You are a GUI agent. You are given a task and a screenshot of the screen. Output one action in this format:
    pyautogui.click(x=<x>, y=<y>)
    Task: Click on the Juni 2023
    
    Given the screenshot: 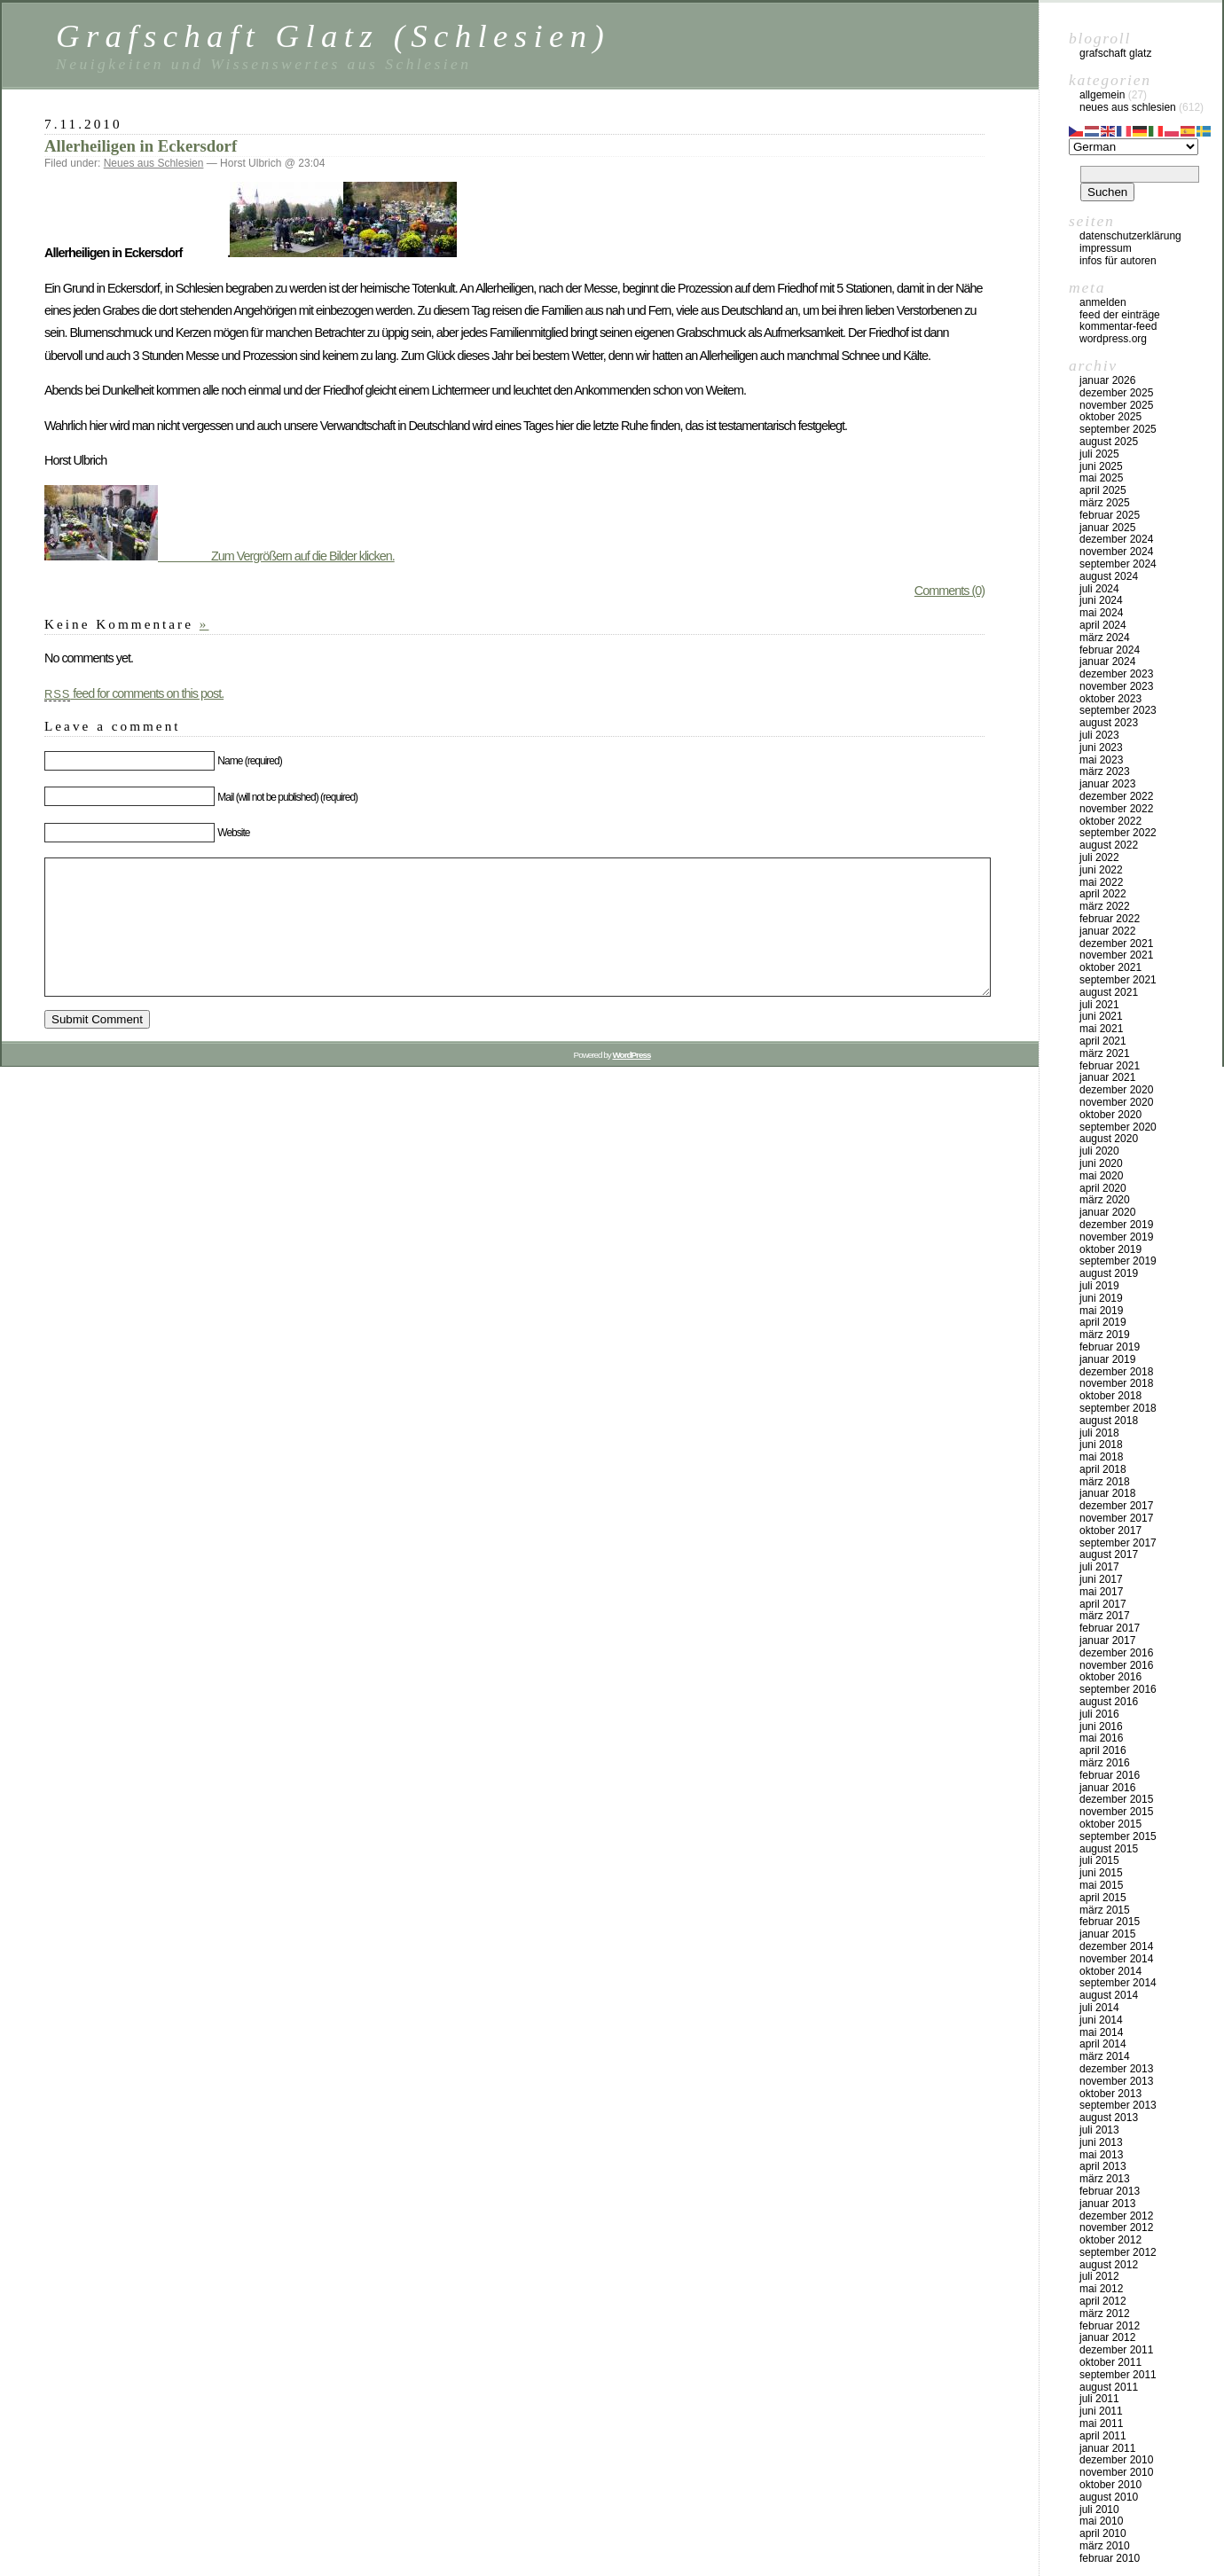 What is the action you would take?
    pyautogui.click(x=1101, y=747)
    